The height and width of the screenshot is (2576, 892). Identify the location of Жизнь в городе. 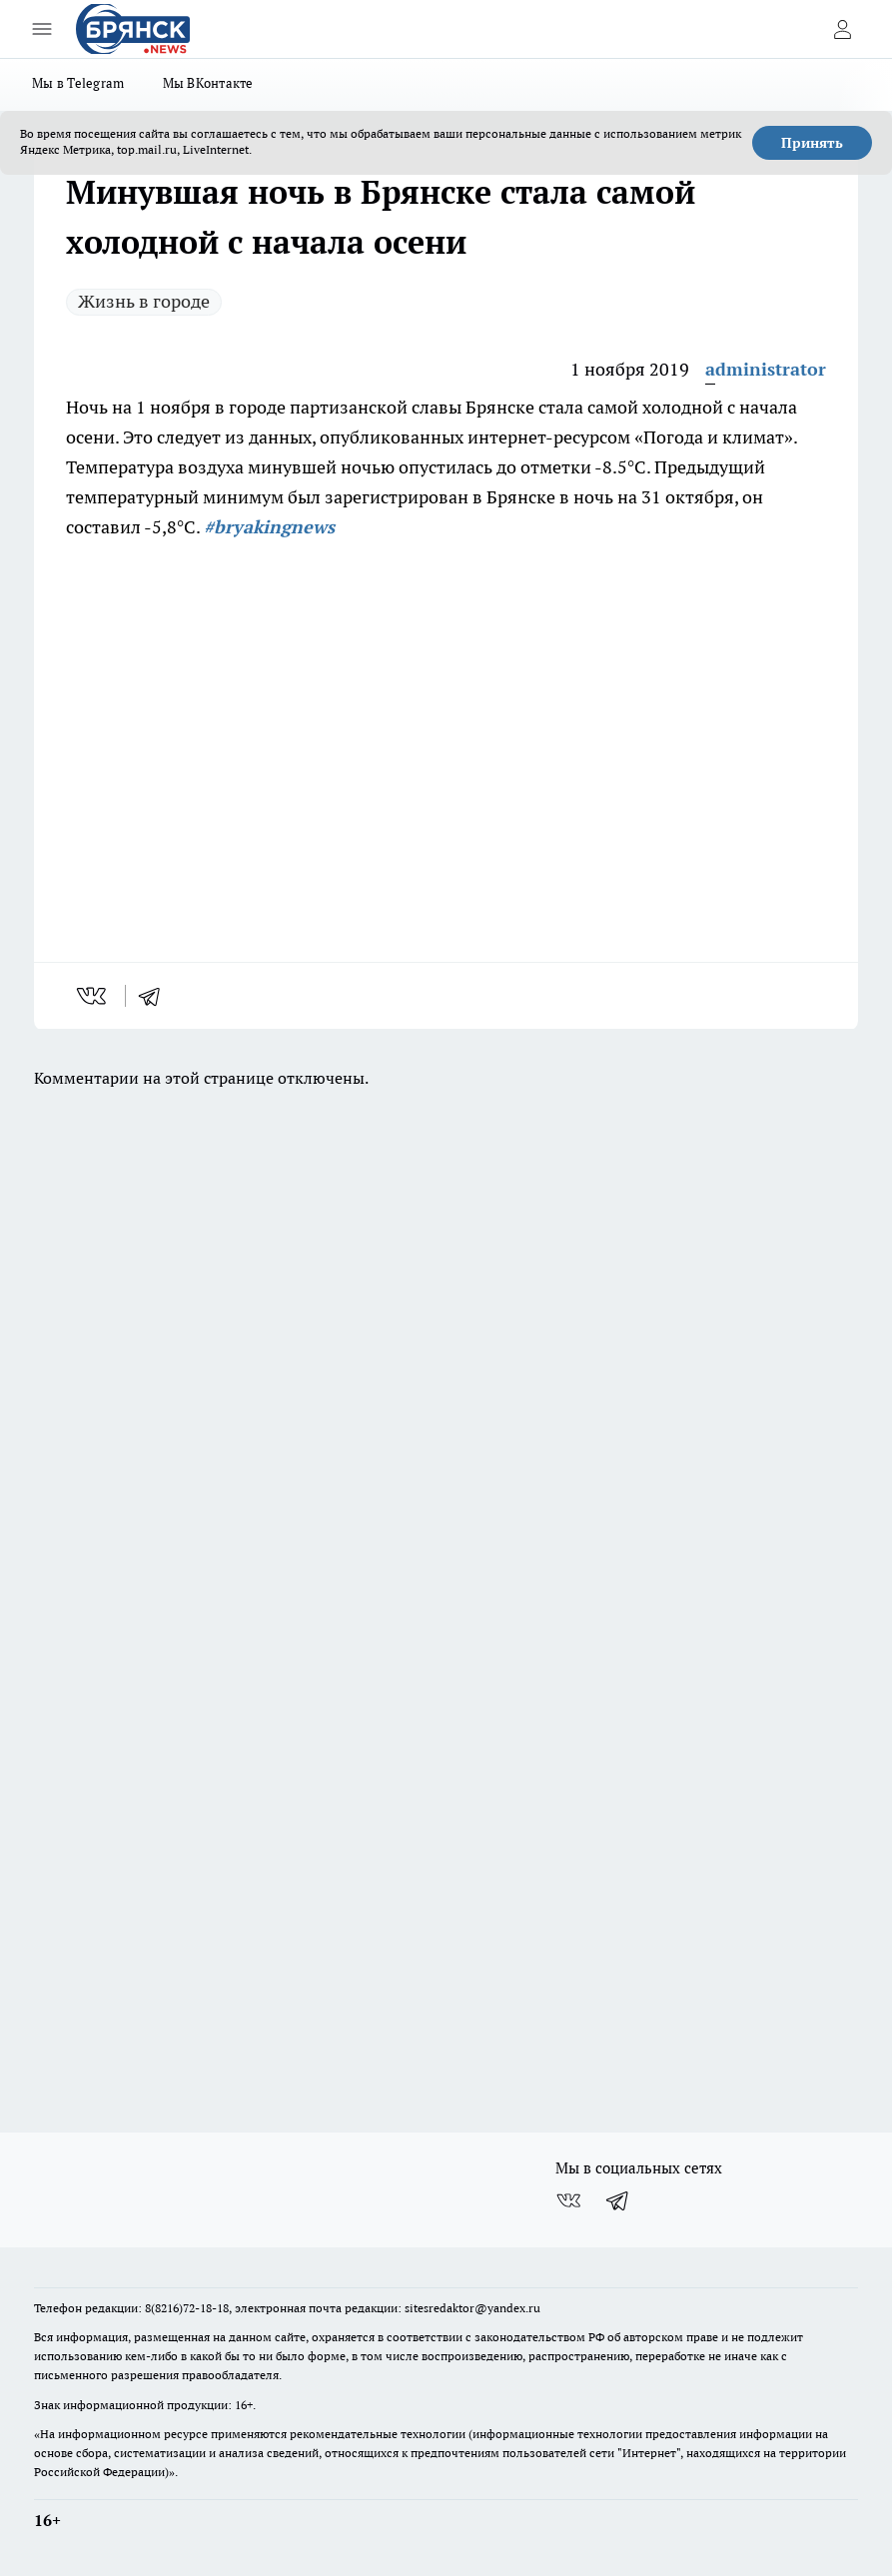
(144, 301).